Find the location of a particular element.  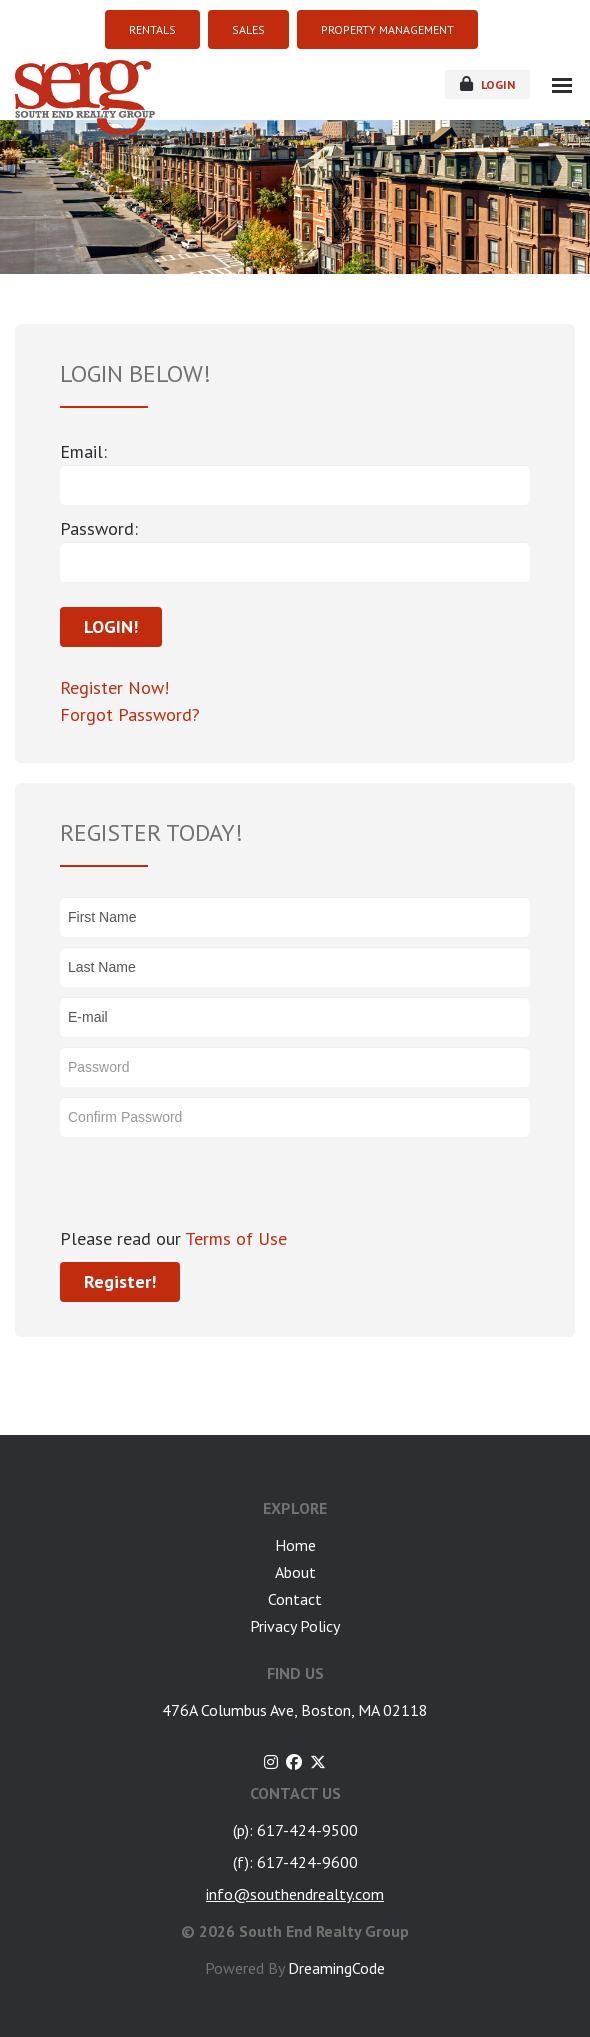

SALES is located at coordinates (248, 29).